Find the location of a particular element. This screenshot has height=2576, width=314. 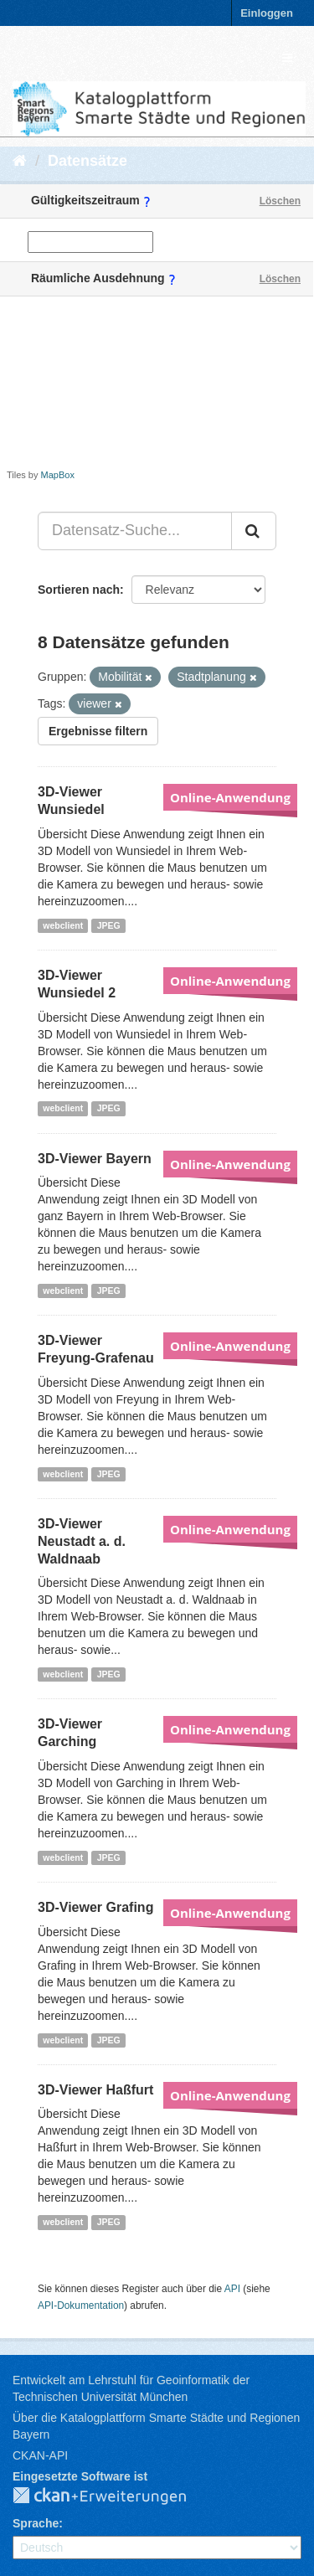

3D-Viewer Bayern is located at coordinates (95, 1158).